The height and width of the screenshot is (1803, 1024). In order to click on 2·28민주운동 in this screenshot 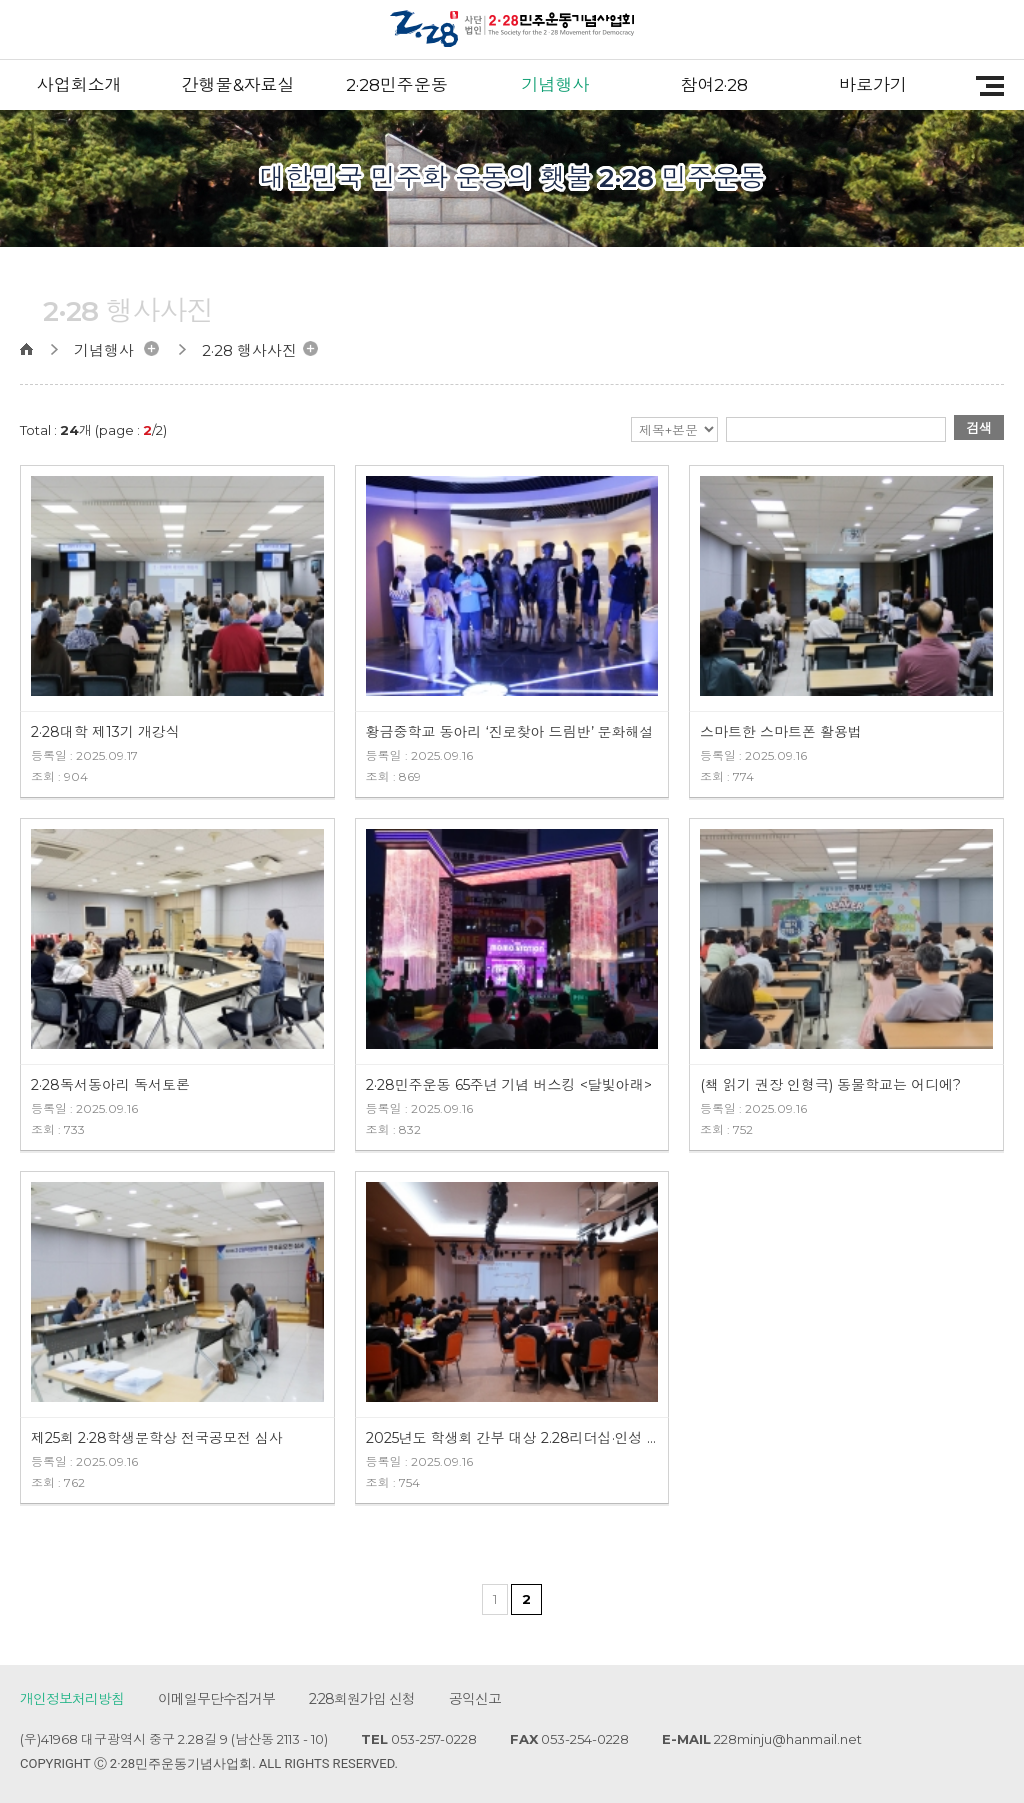, I will do `click(397, 85)`.